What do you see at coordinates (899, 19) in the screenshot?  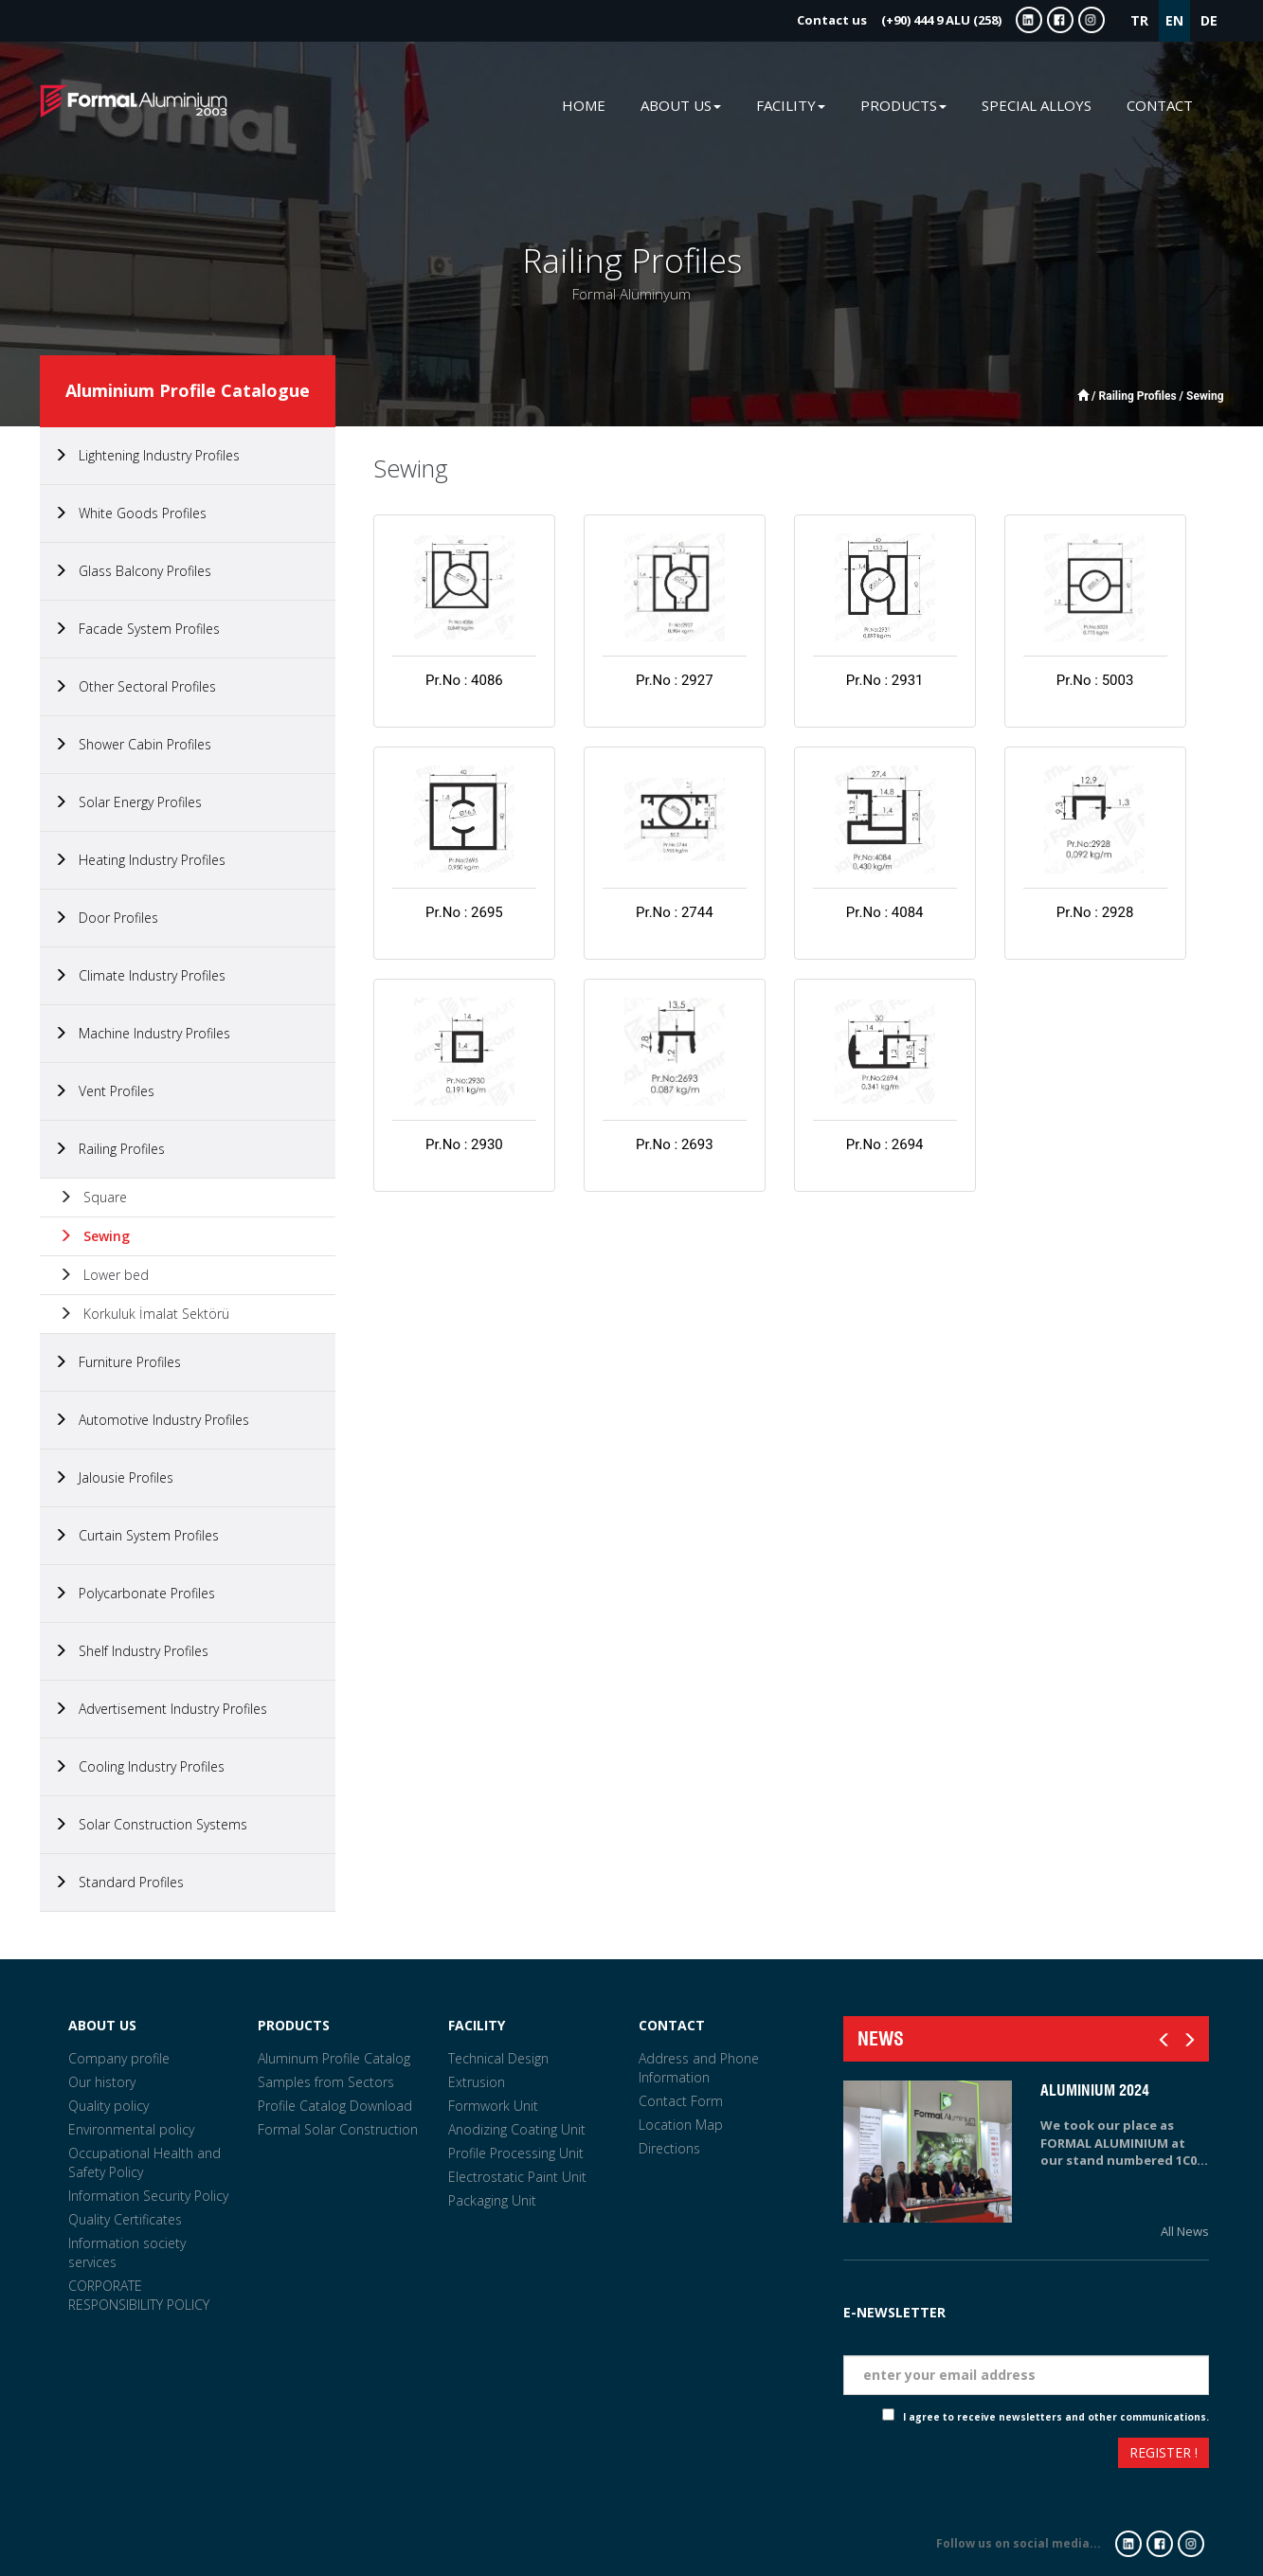 I see `(+90) 444 9` at bounding box center [899, 19].